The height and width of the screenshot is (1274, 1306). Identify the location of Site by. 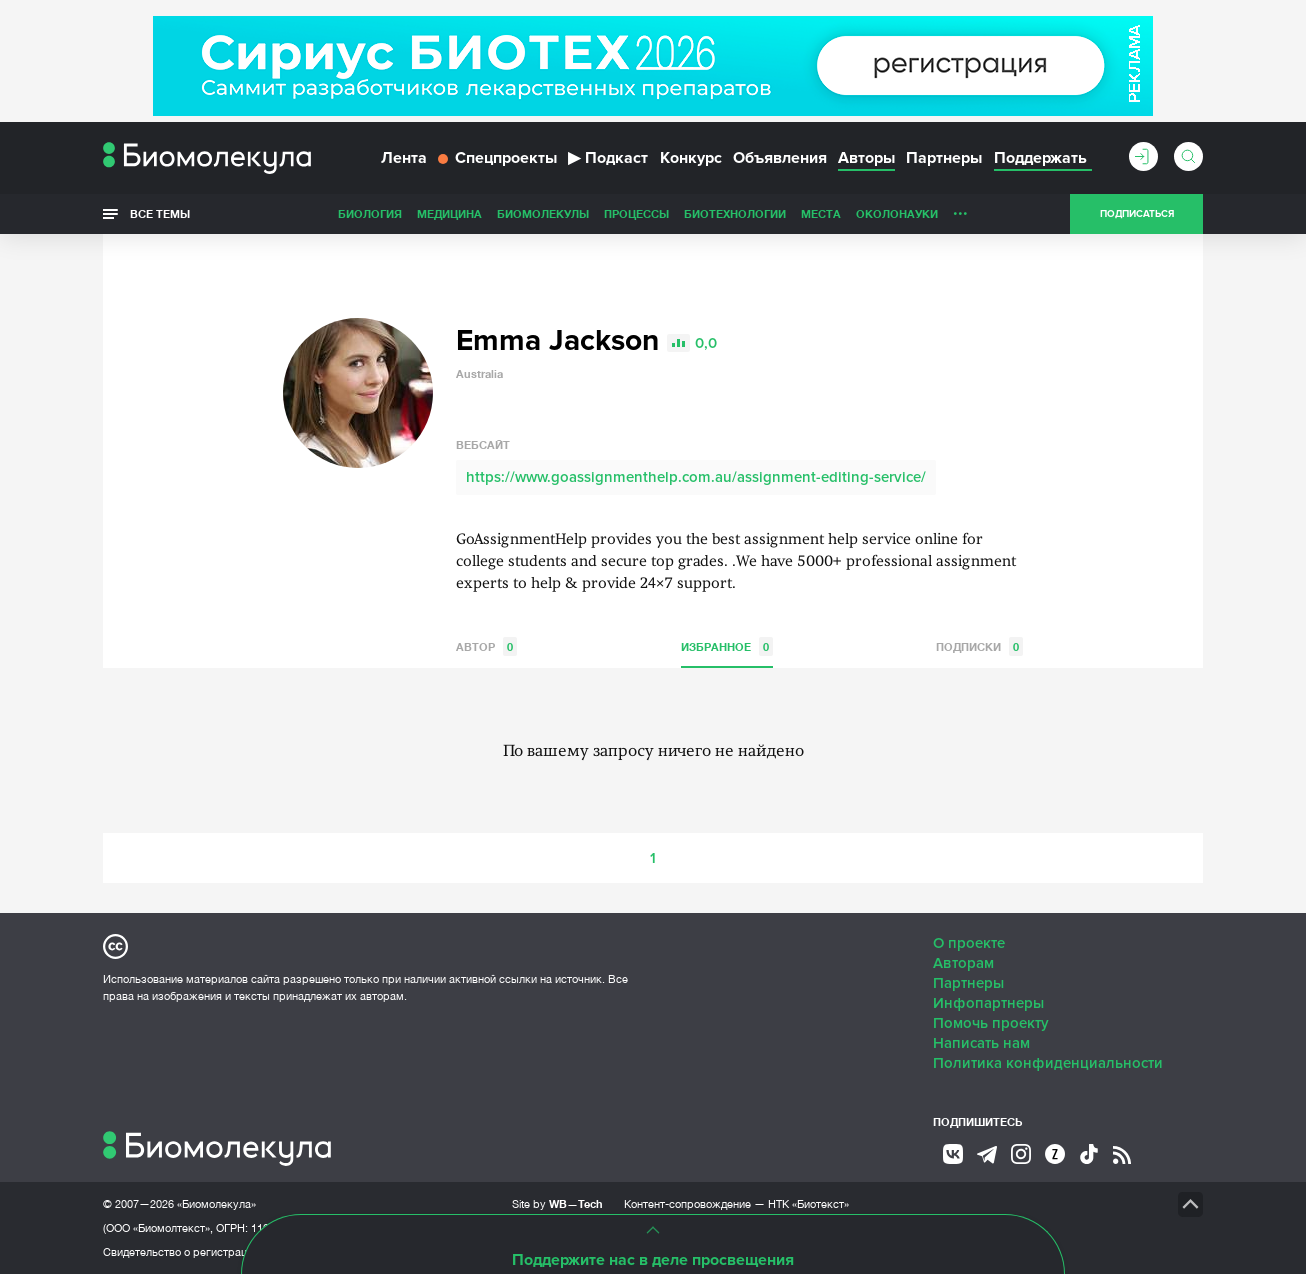
(557, 1203).